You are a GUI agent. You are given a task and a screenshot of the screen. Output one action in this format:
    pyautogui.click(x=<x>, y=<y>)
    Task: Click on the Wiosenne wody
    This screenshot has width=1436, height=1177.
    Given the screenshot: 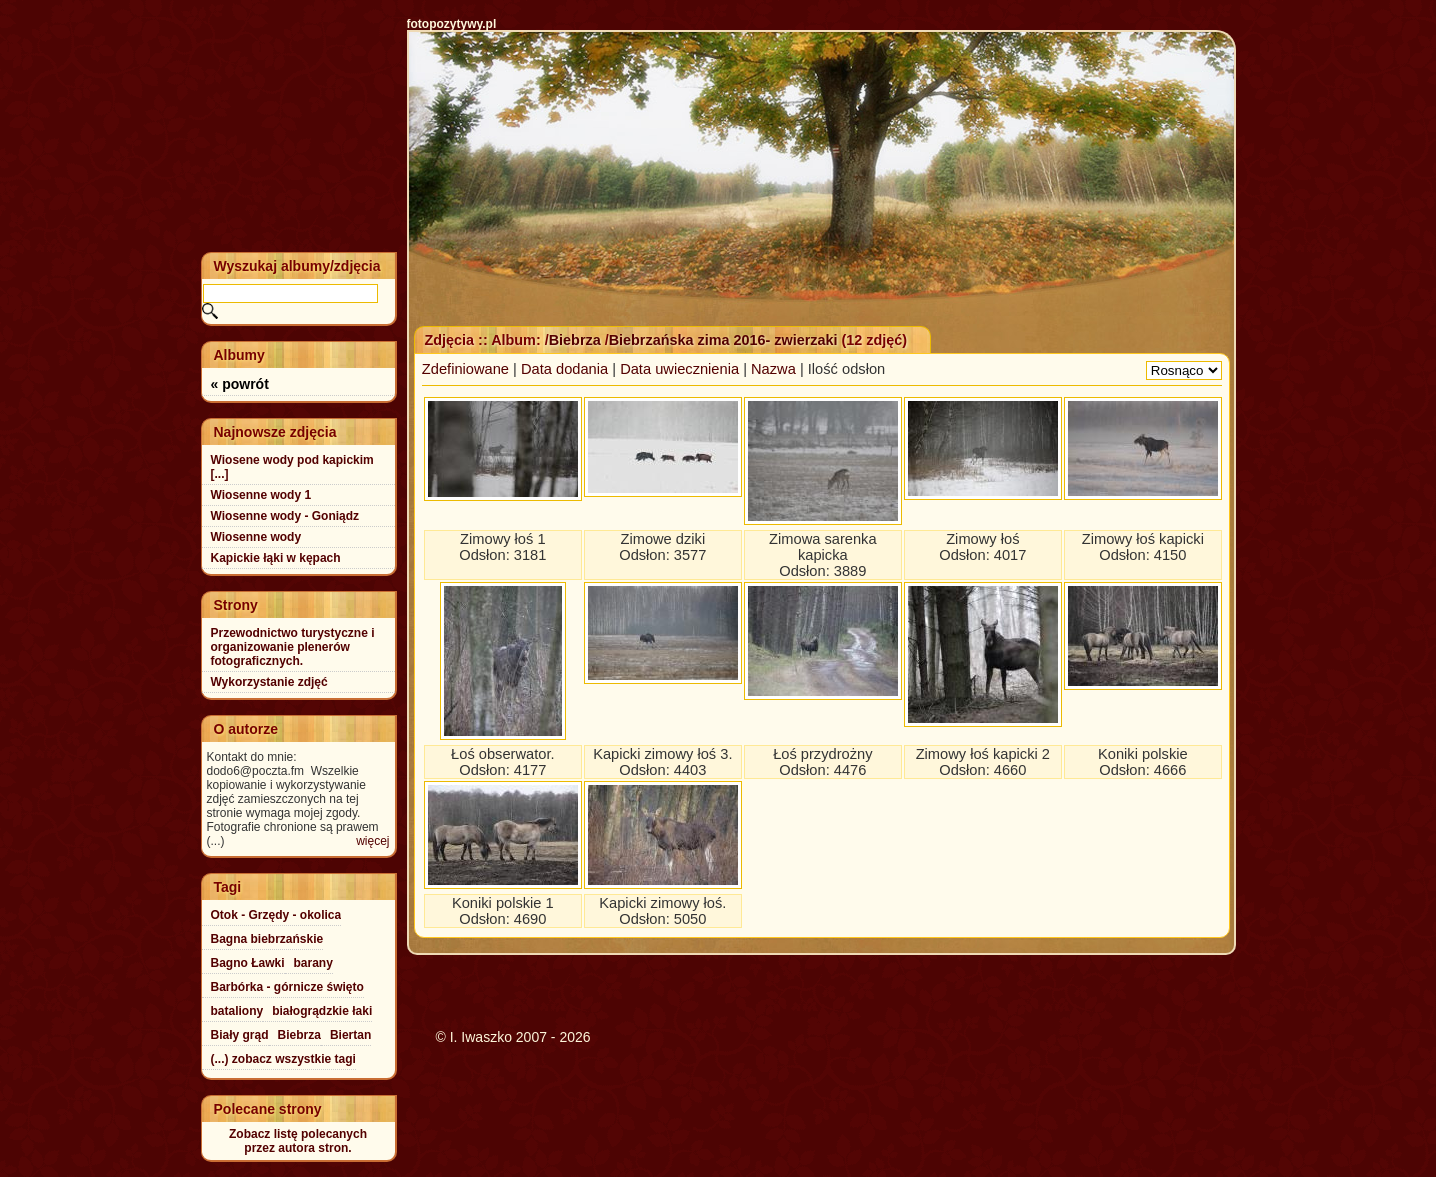 What is the action you would take?
    pyautogui.click(x=256, y=537)
    